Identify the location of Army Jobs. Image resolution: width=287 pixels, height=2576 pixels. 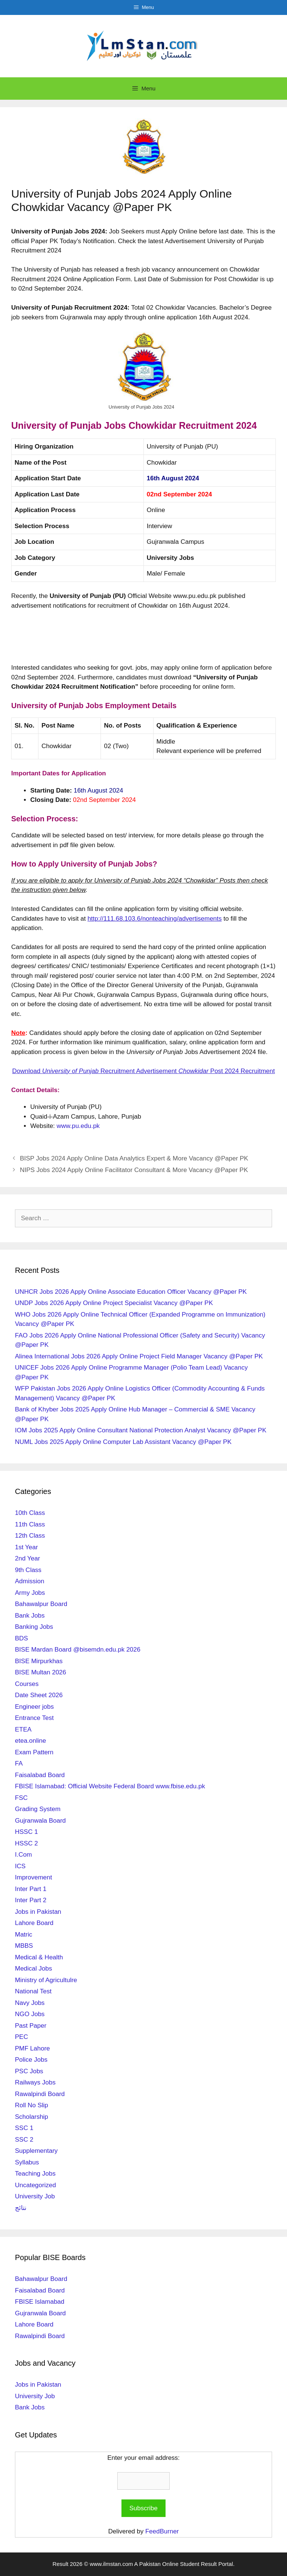
(30, 1592).